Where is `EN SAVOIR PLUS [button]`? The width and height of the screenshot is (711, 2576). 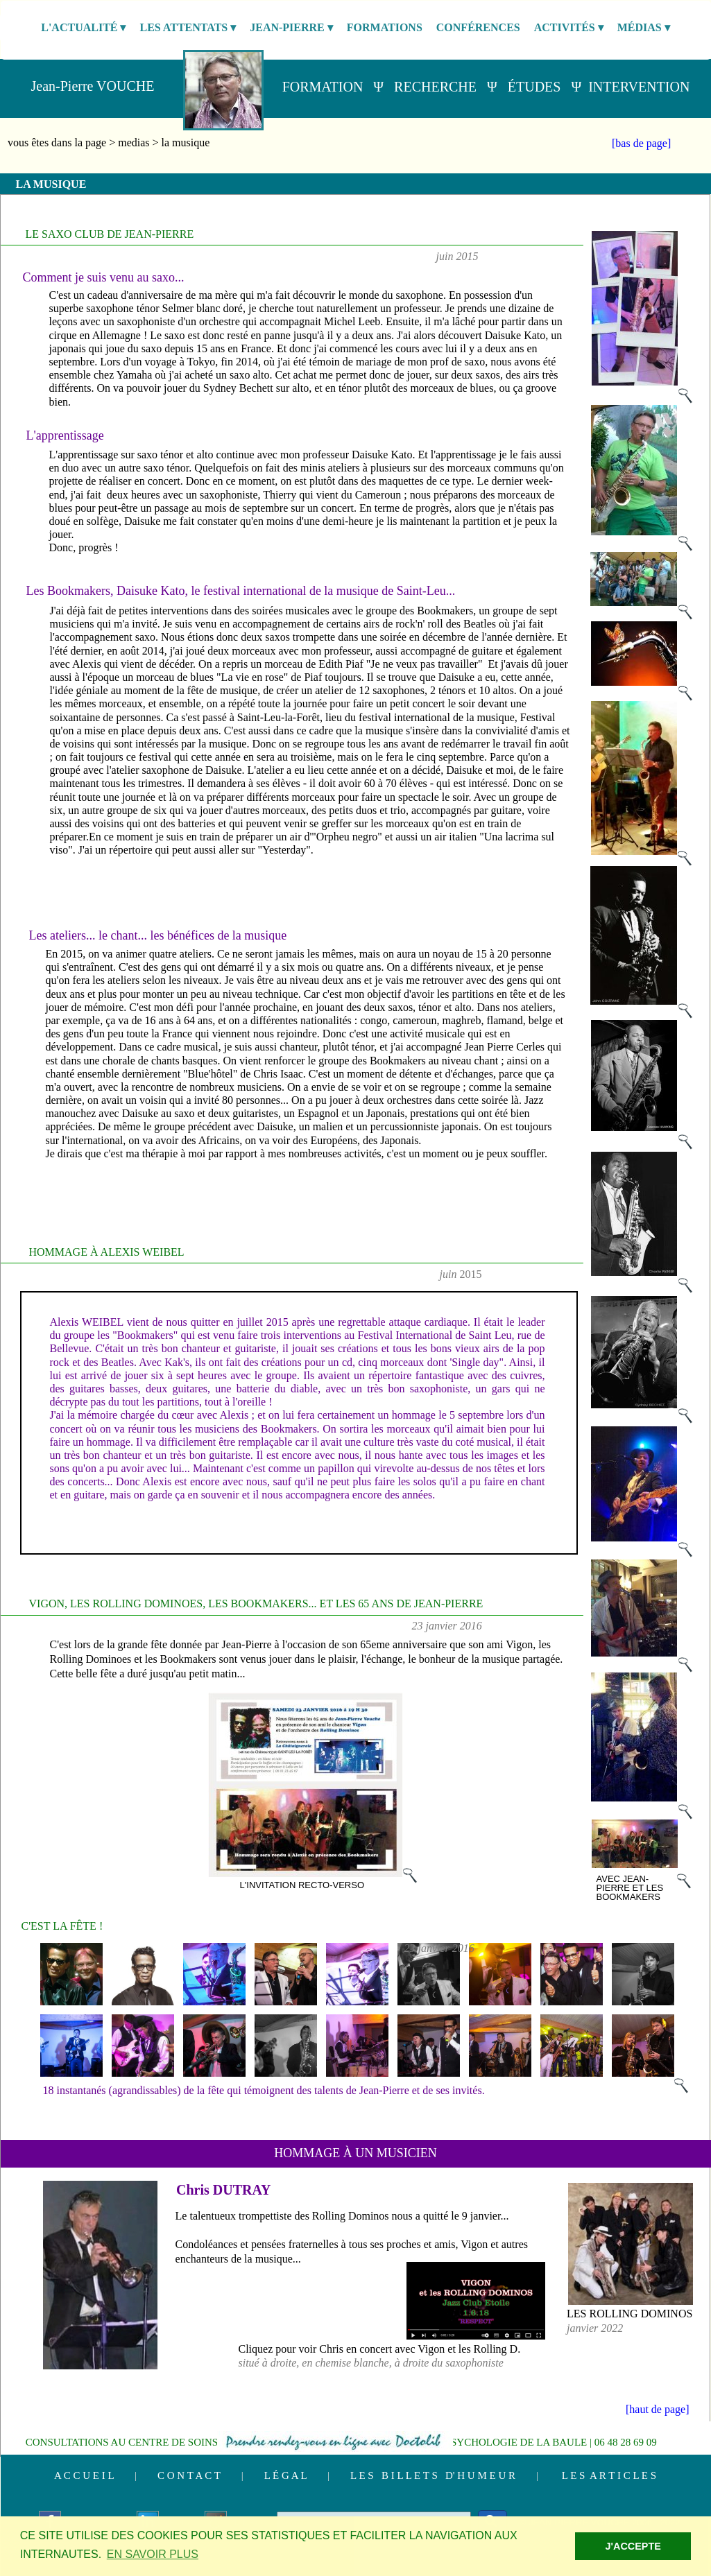 EN SAVOIR PLUS [button] is located at coordinates (152, 2554).